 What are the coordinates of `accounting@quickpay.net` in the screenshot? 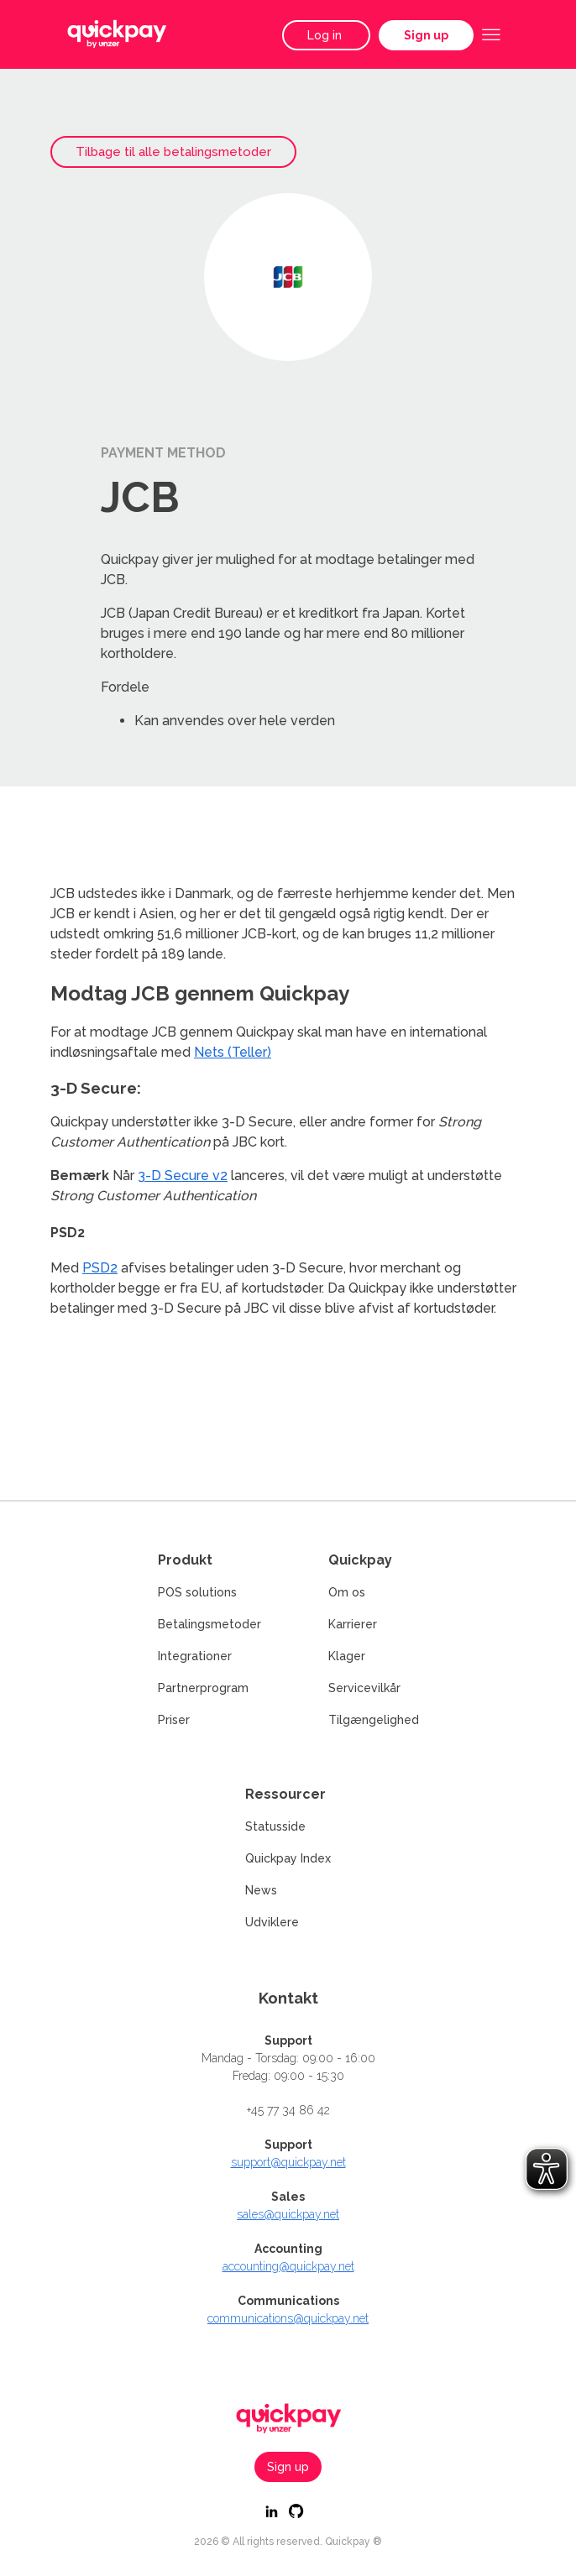 It's located at (288, 2266).